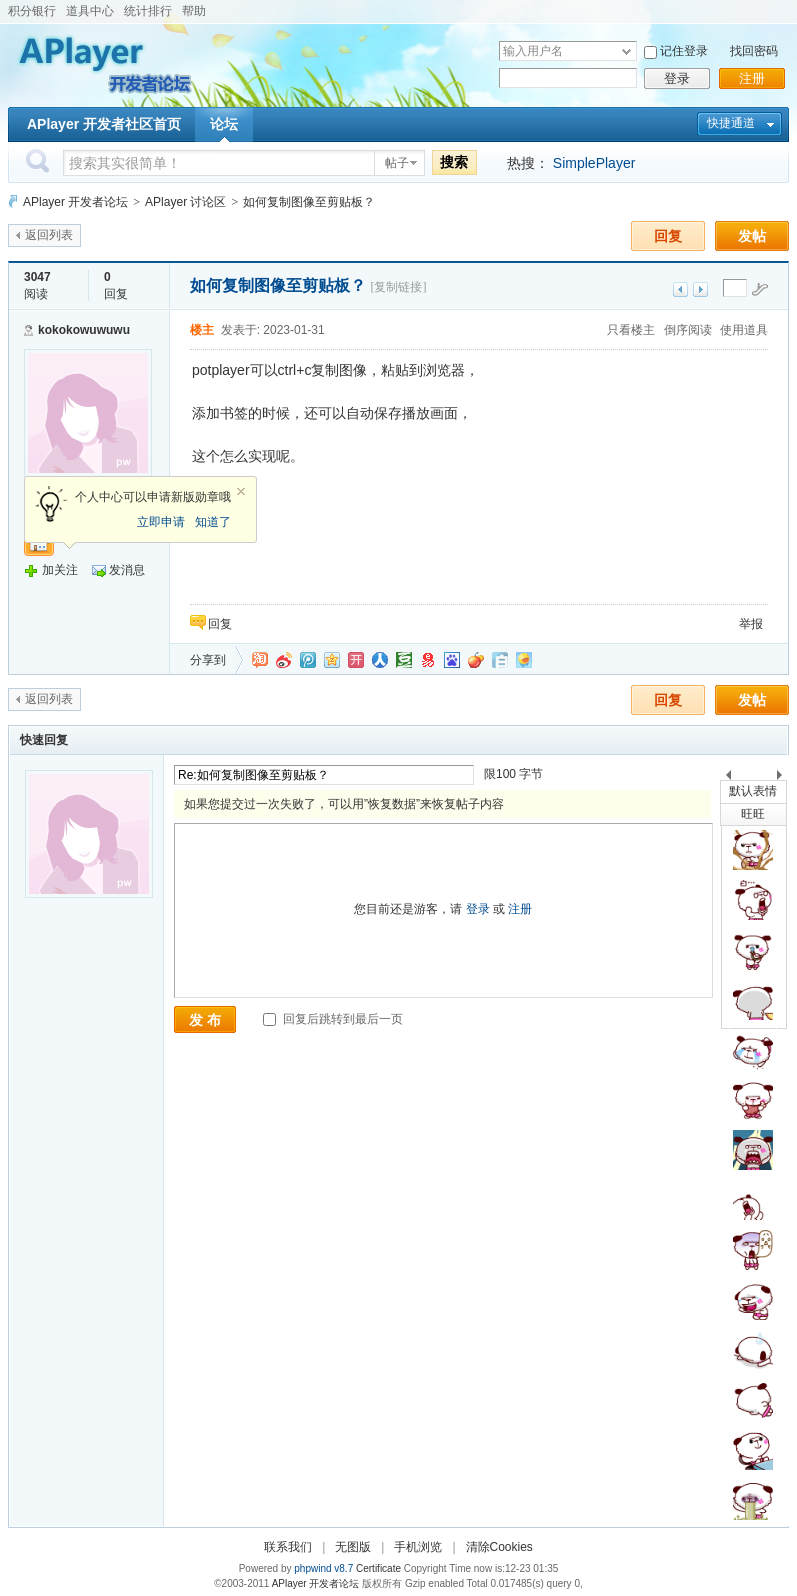 The image size is (797, 1596). I want to click on 楼主, so click(202, 330).